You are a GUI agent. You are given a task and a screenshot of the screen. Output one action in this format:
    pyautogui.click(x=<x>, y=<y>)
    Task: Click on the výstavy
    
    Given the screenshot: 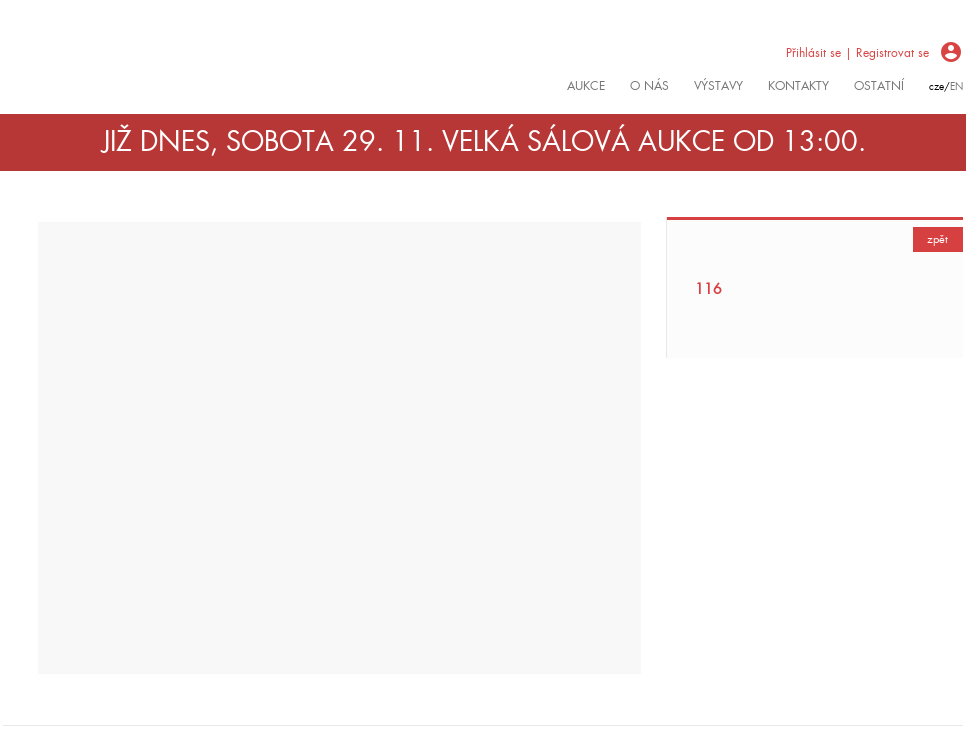 What is the action you would take?
    pyautogui.click(x=718, y=86)
    